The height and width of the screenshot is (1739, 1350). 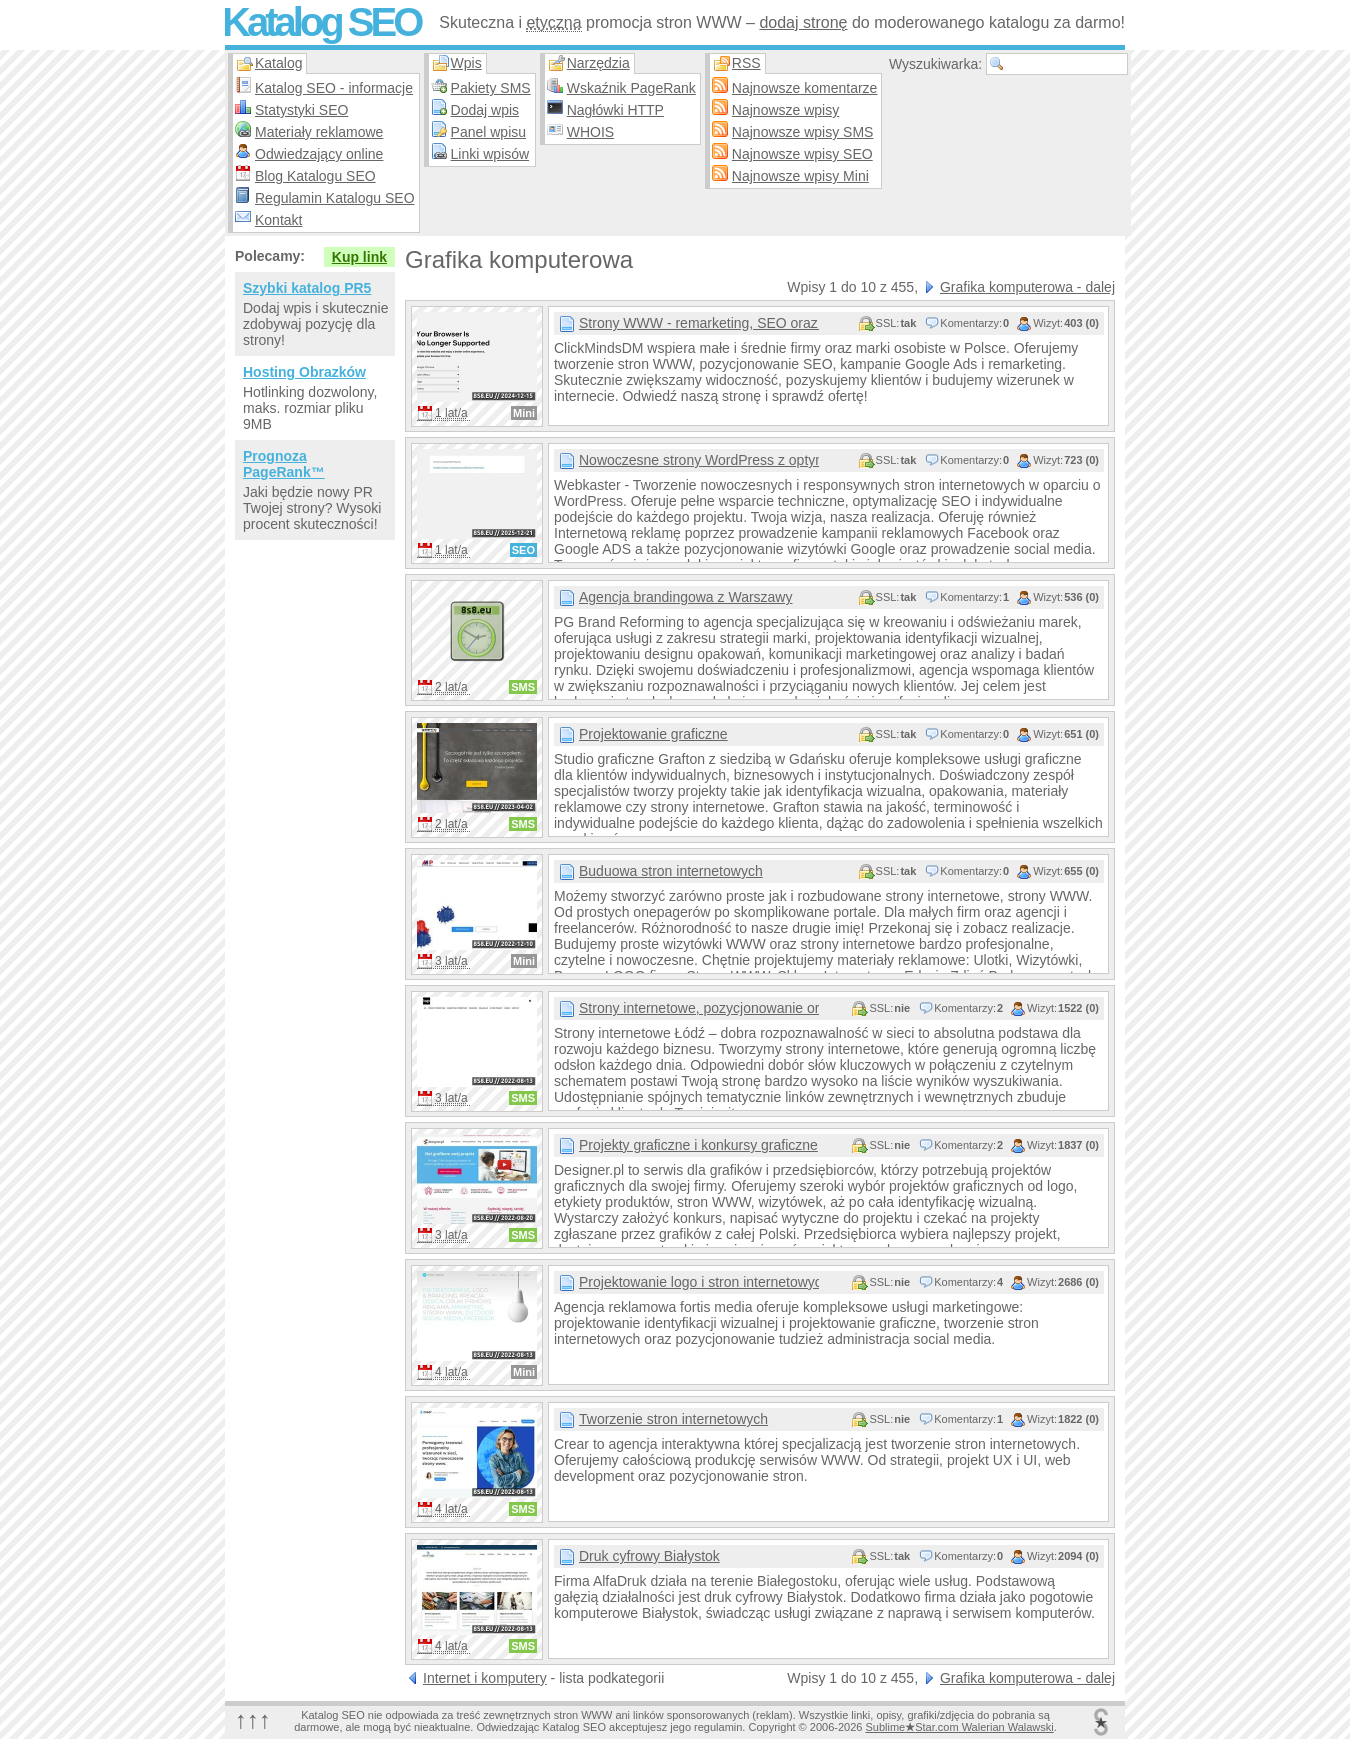 What do you see at coordinates (785, 110) in the screenshot?
I see `Najnowsze wpisy` at bounding box center [785, 110].